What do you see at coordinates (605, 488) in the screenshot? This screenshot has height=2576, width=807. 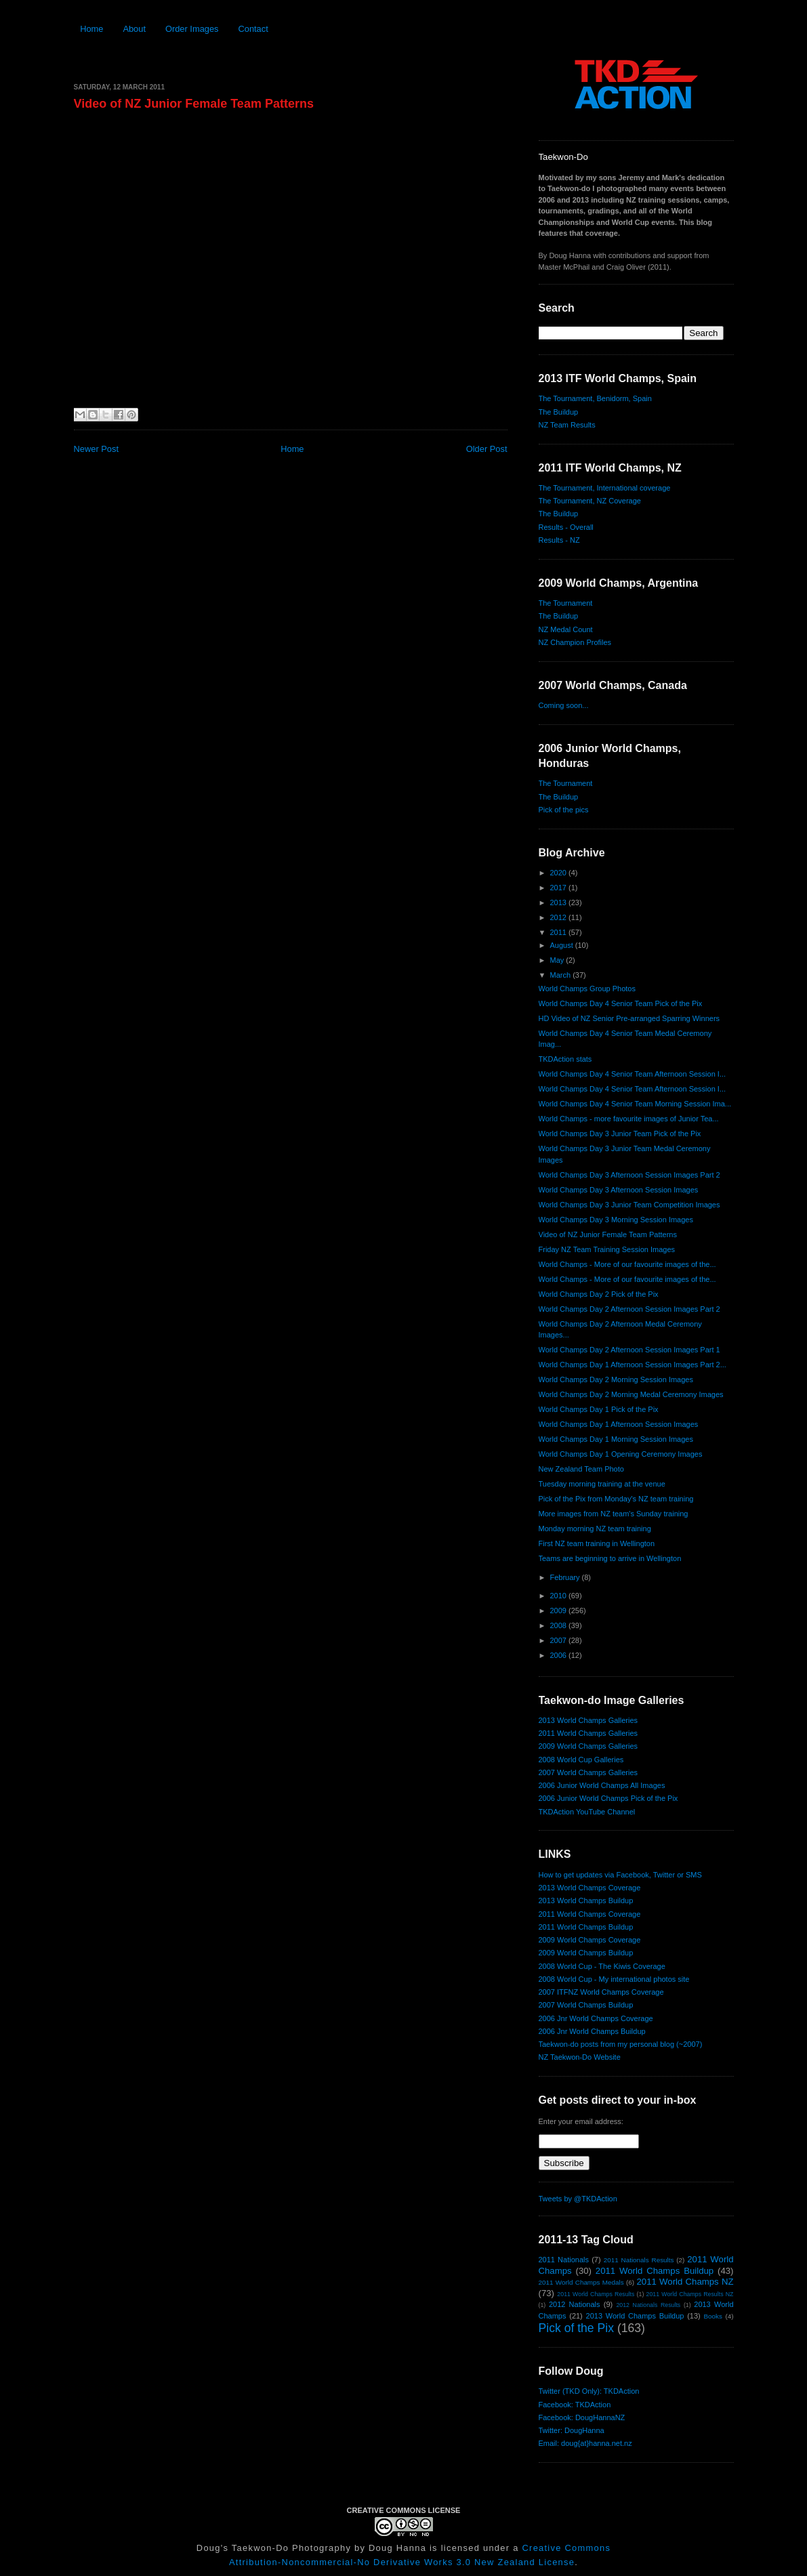 I see `The Tournament, International coverage` at bounding box center [605, 488].